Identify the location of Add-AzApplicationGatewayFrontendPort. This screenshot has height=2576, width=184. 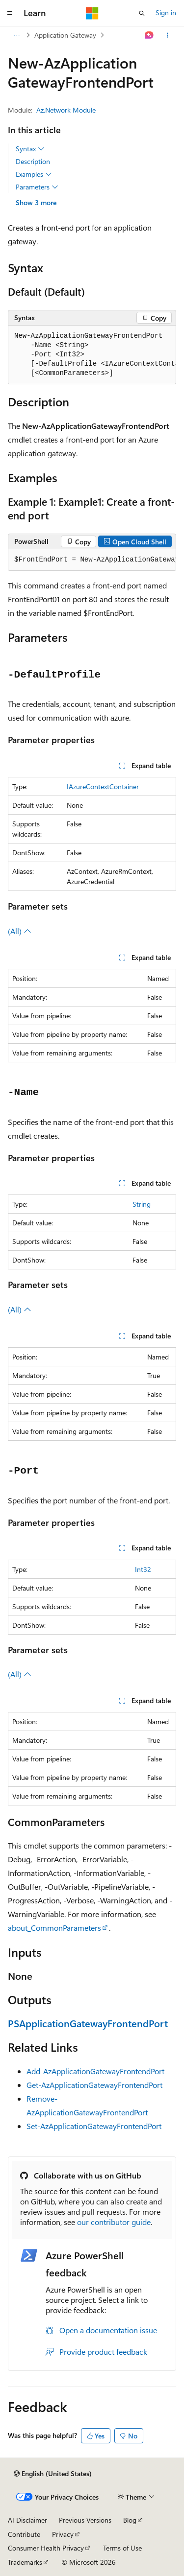
(95, 2071).